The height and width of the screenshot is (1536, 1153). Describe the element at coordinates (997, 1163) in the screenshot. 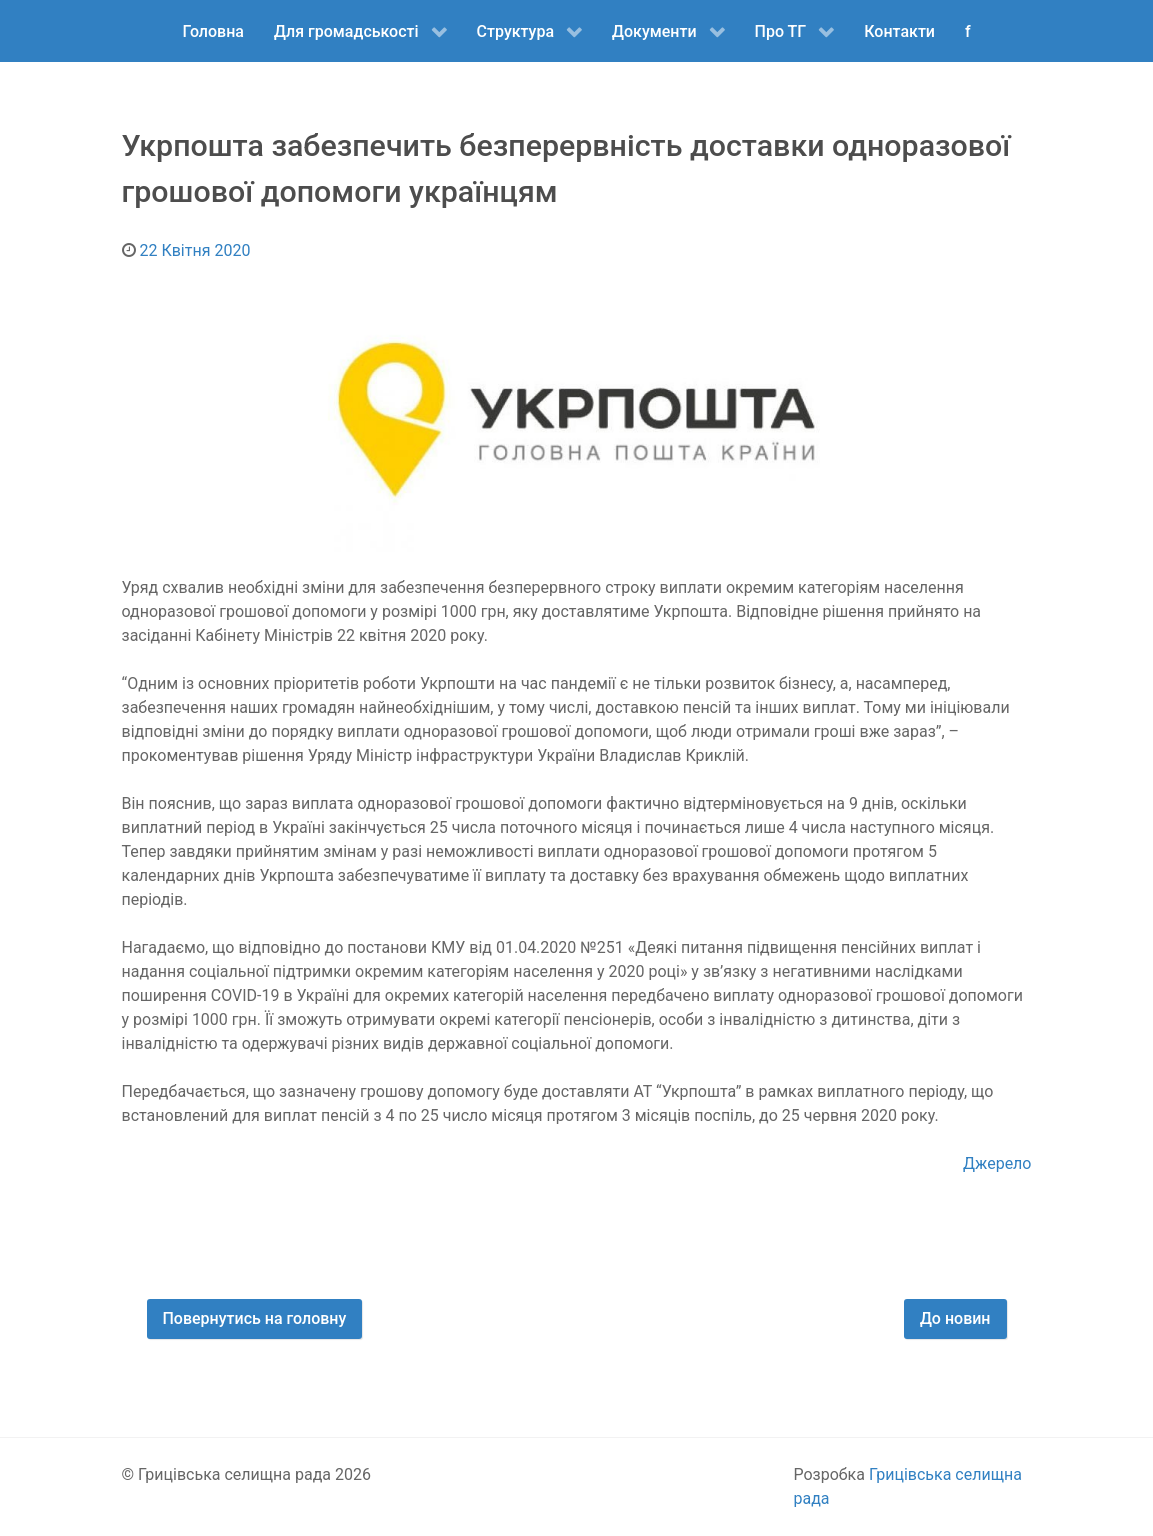

I see `Джерело` at that location.